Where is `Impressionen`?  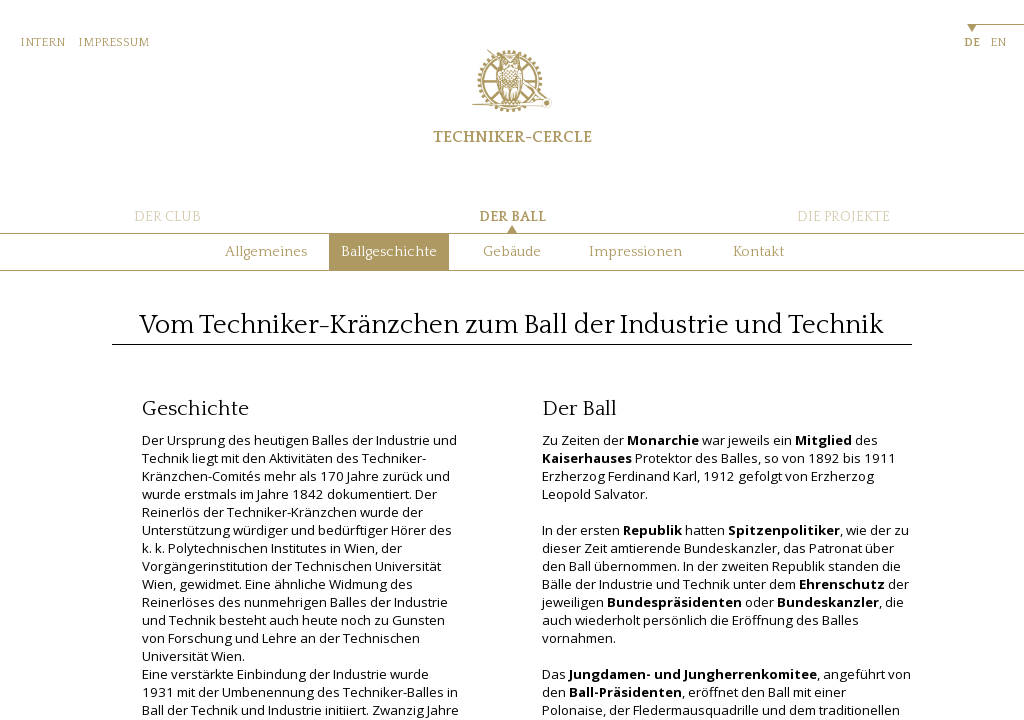
Impressionen is located at coordinates (635, 252).